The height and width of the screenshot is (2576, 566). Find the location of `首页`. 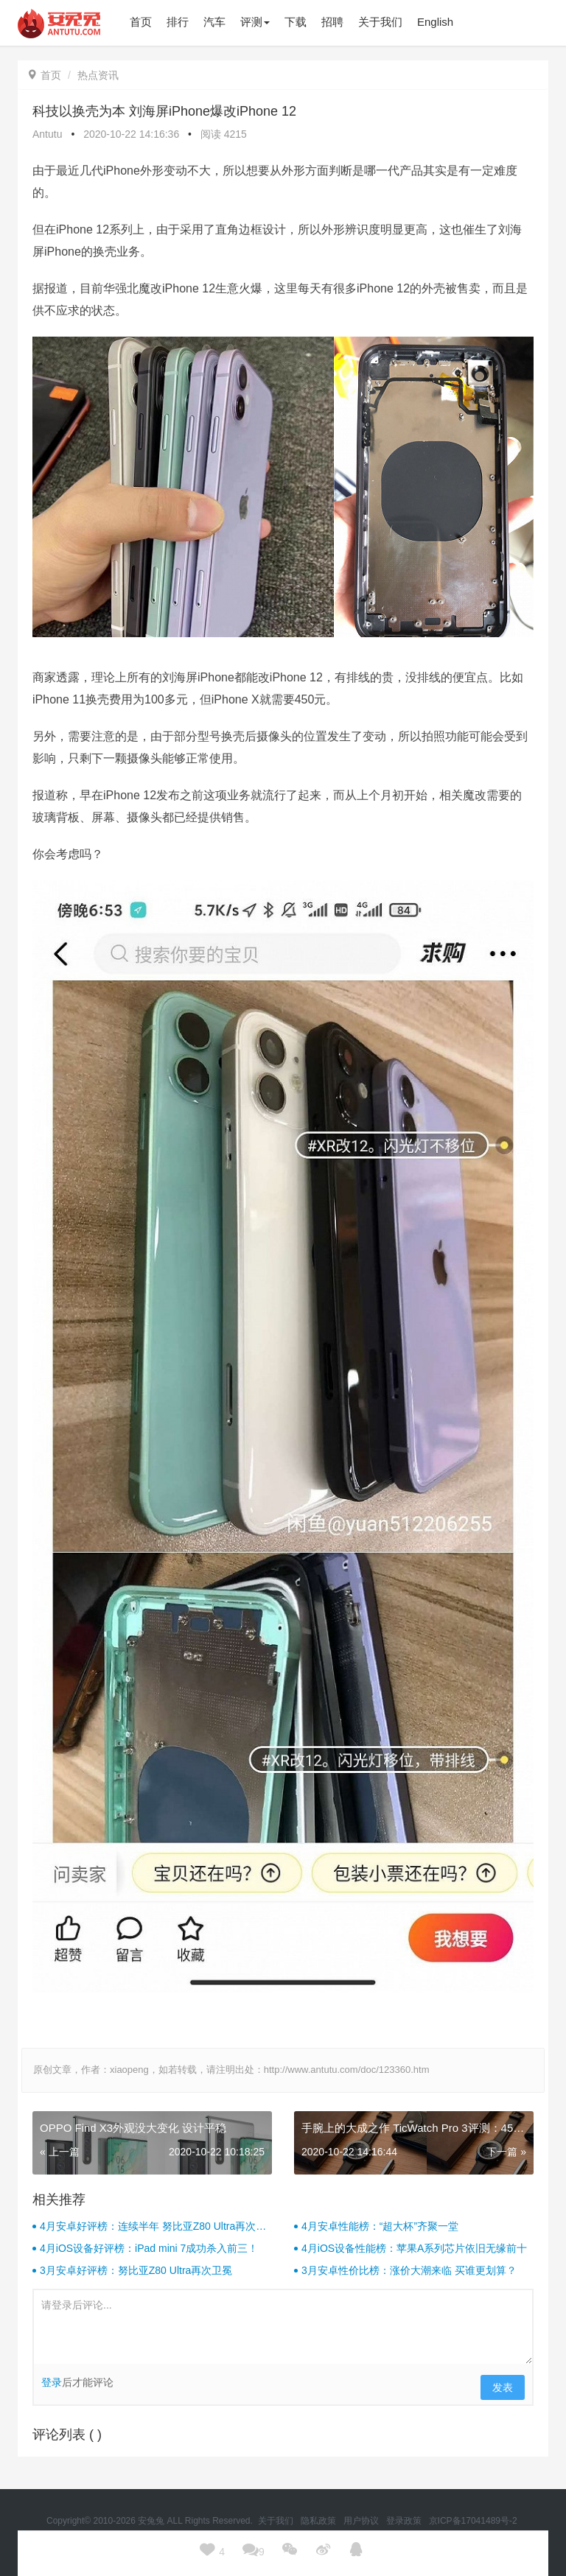

首页 is located at coordinates (45, 75).